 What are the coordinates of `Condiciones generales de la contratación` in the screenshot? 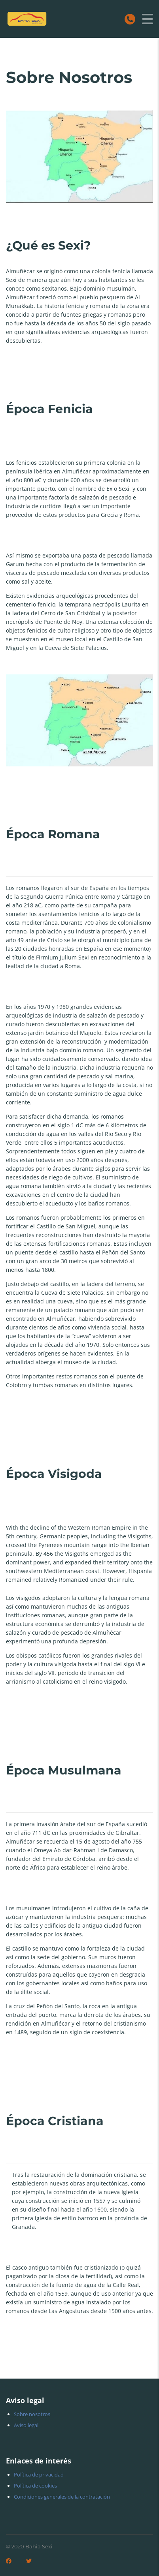 It's located at (62, 2496).